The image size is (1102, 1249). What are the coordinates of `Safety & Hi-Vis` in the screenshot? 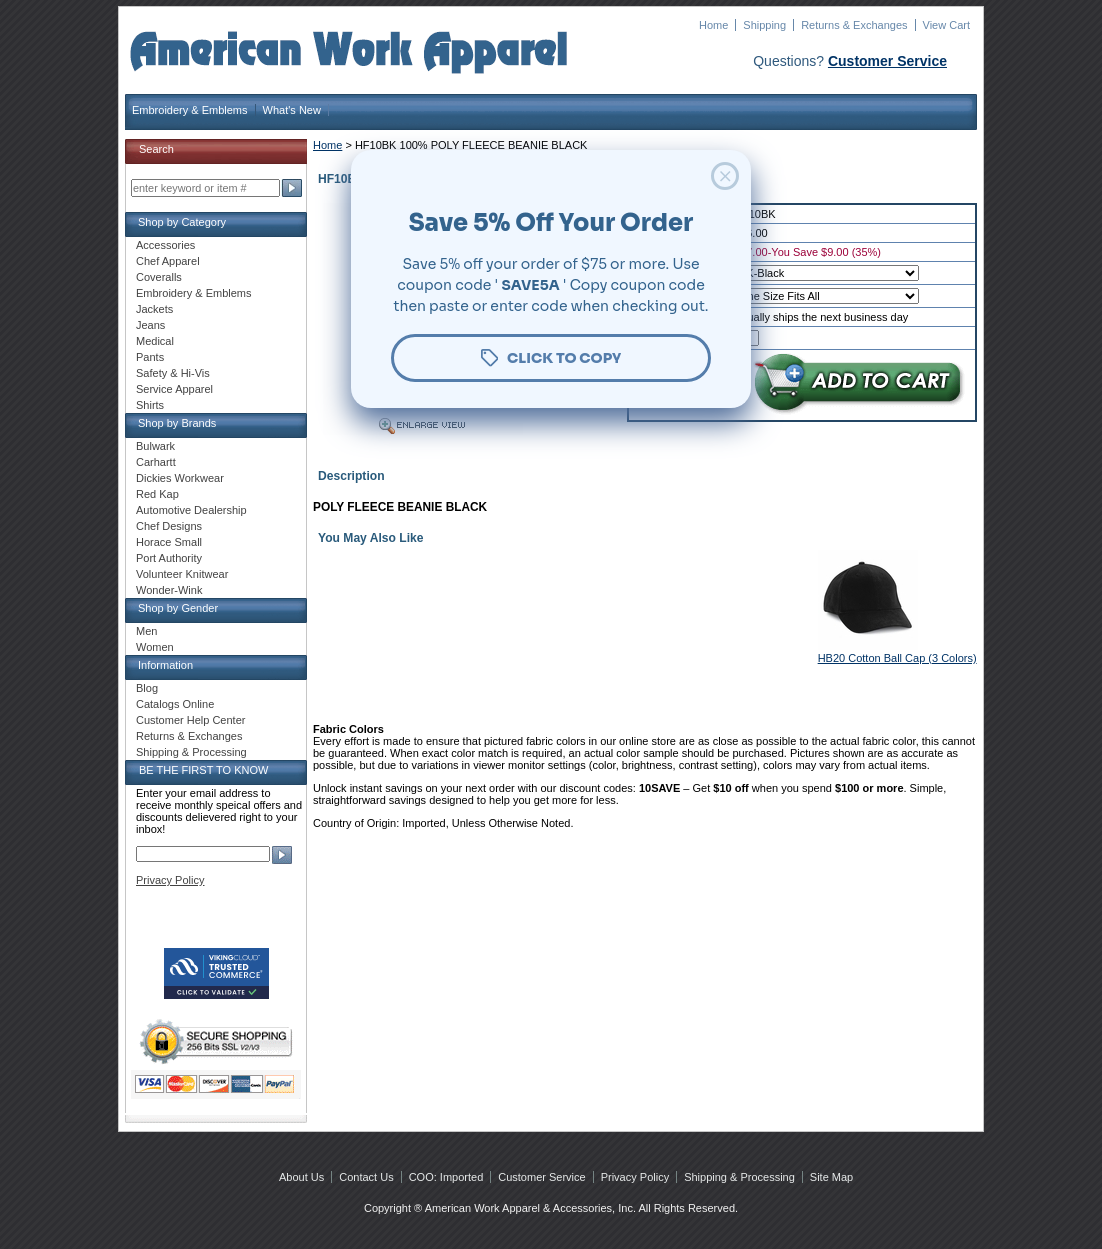 It's located at (173, 373).